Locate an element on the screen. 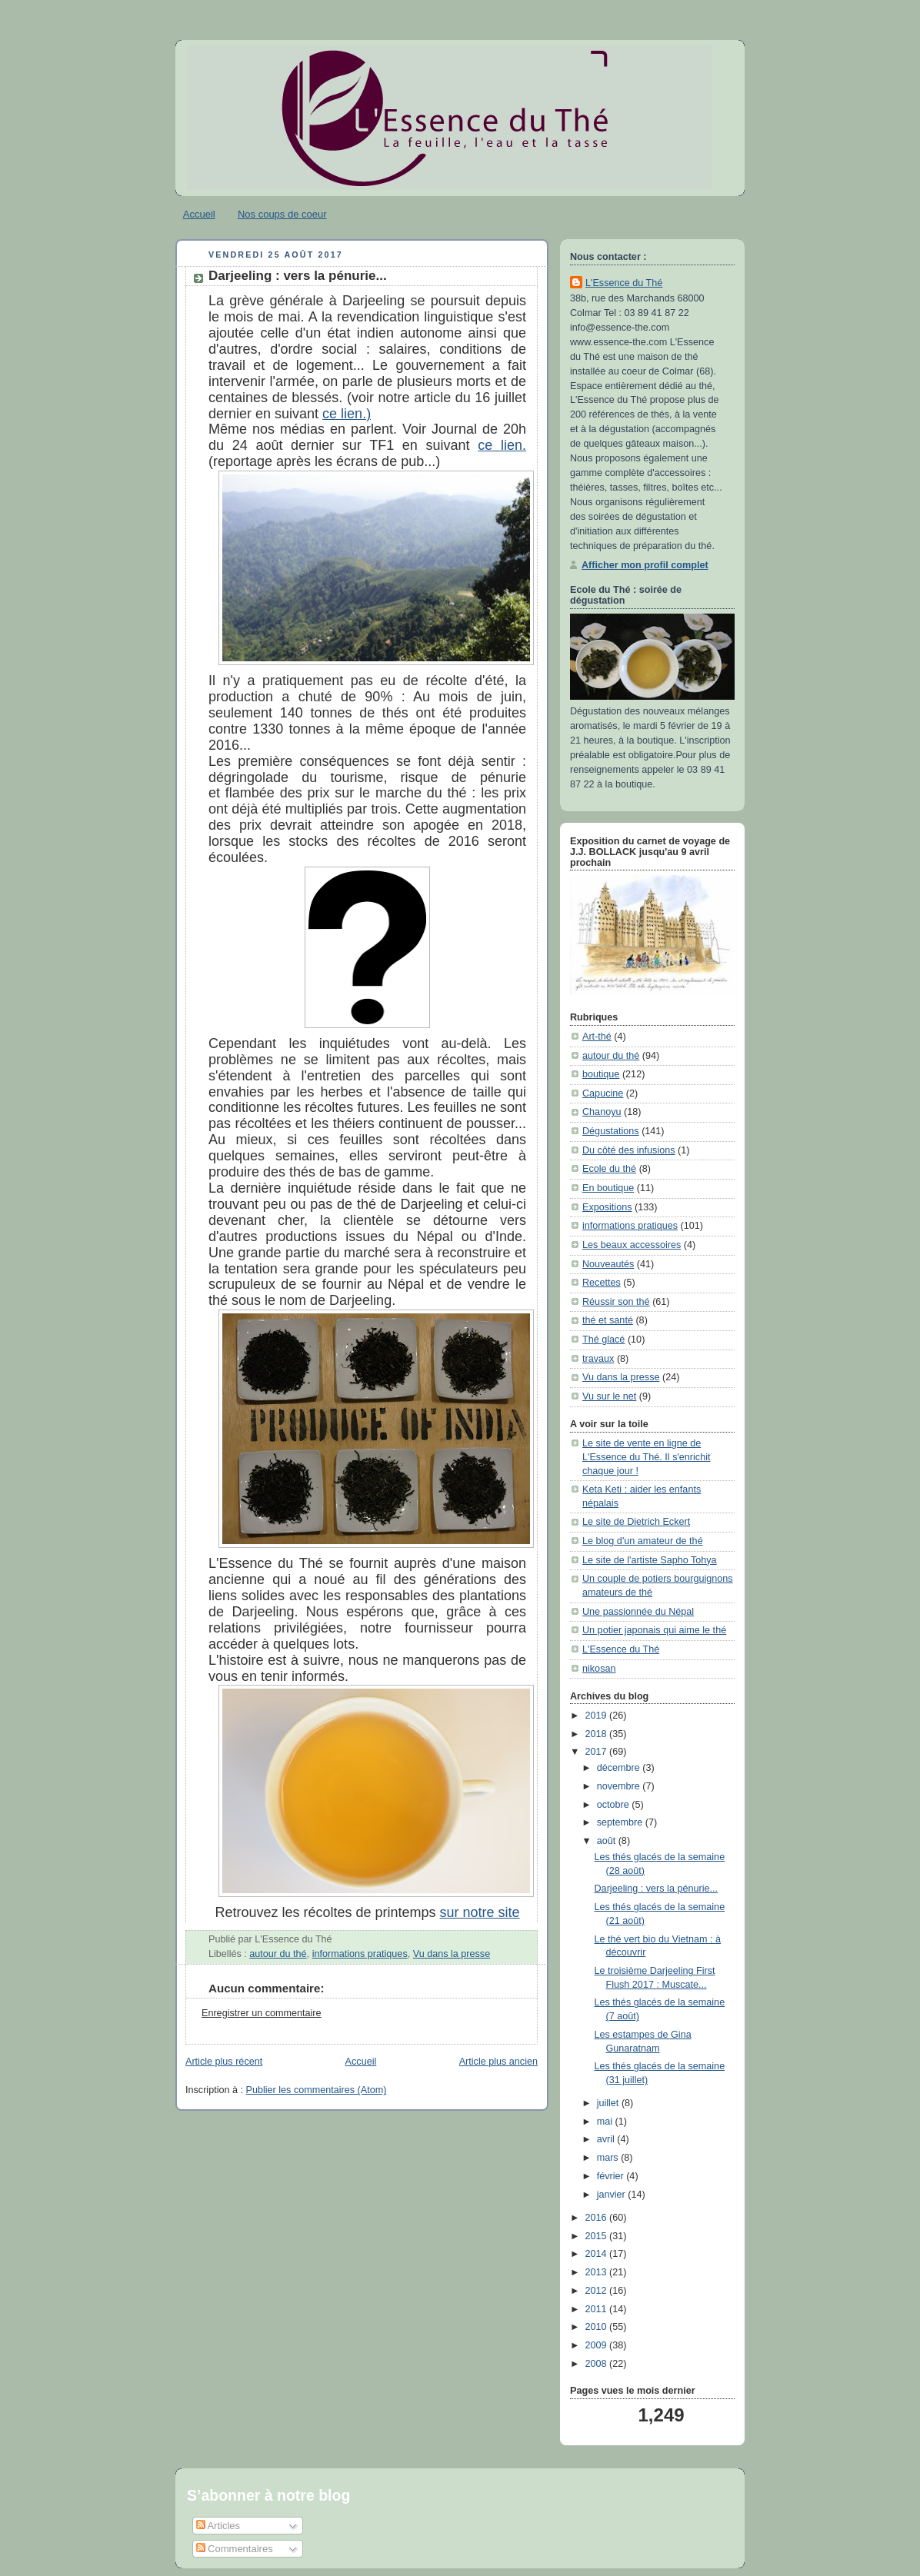 The height and width of the screenshot is (2576, 920). Accueil is located at coordinates (199, 214).